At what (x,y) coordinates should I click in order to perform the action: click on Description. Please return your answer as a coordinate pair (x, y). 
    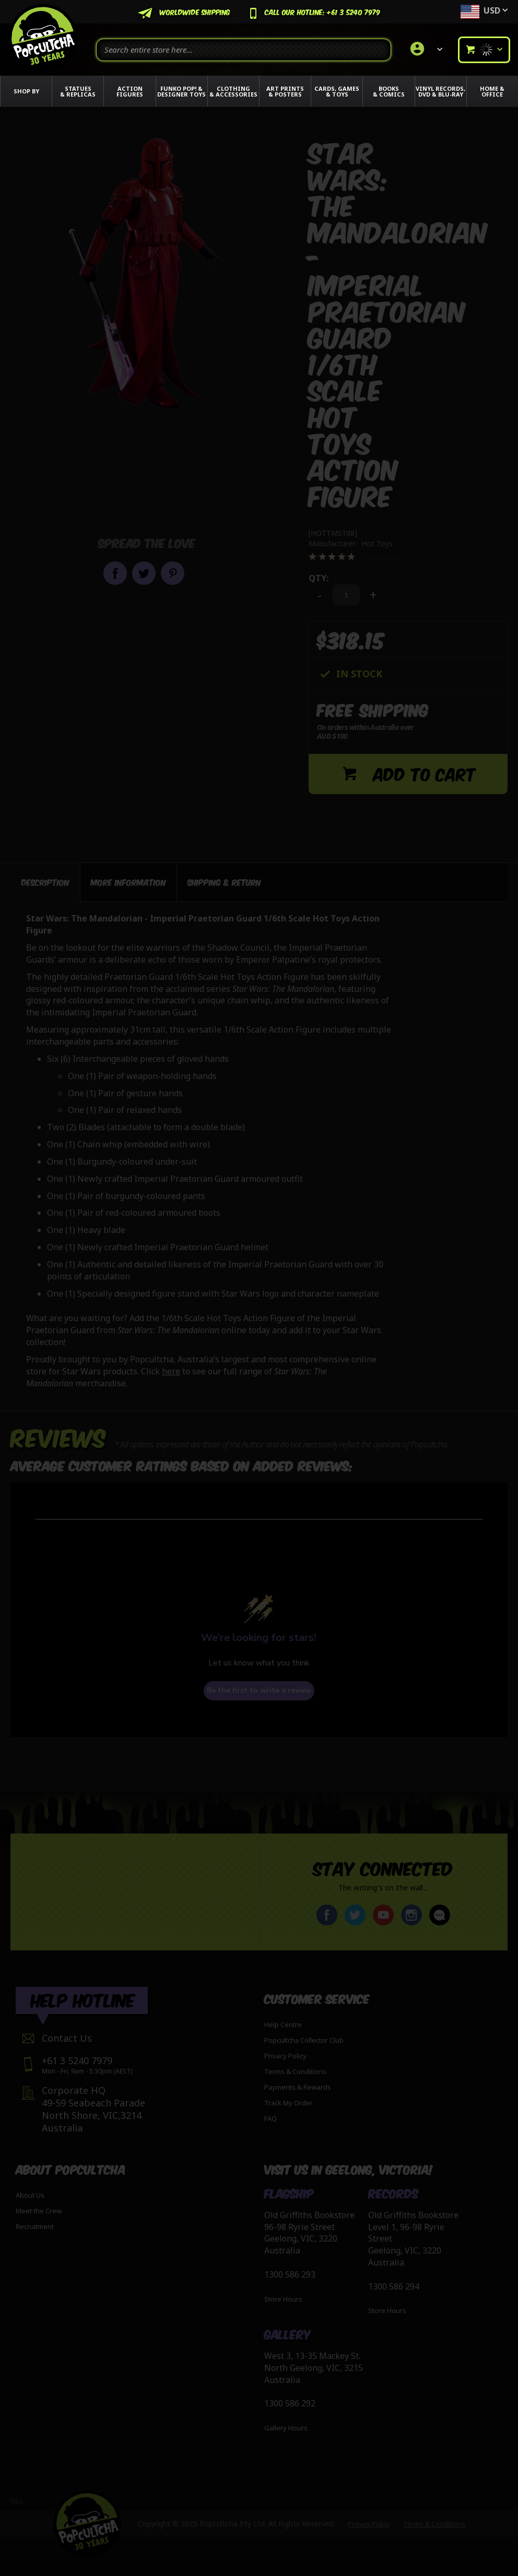
    Looking at the image, I should click on (45, 879).